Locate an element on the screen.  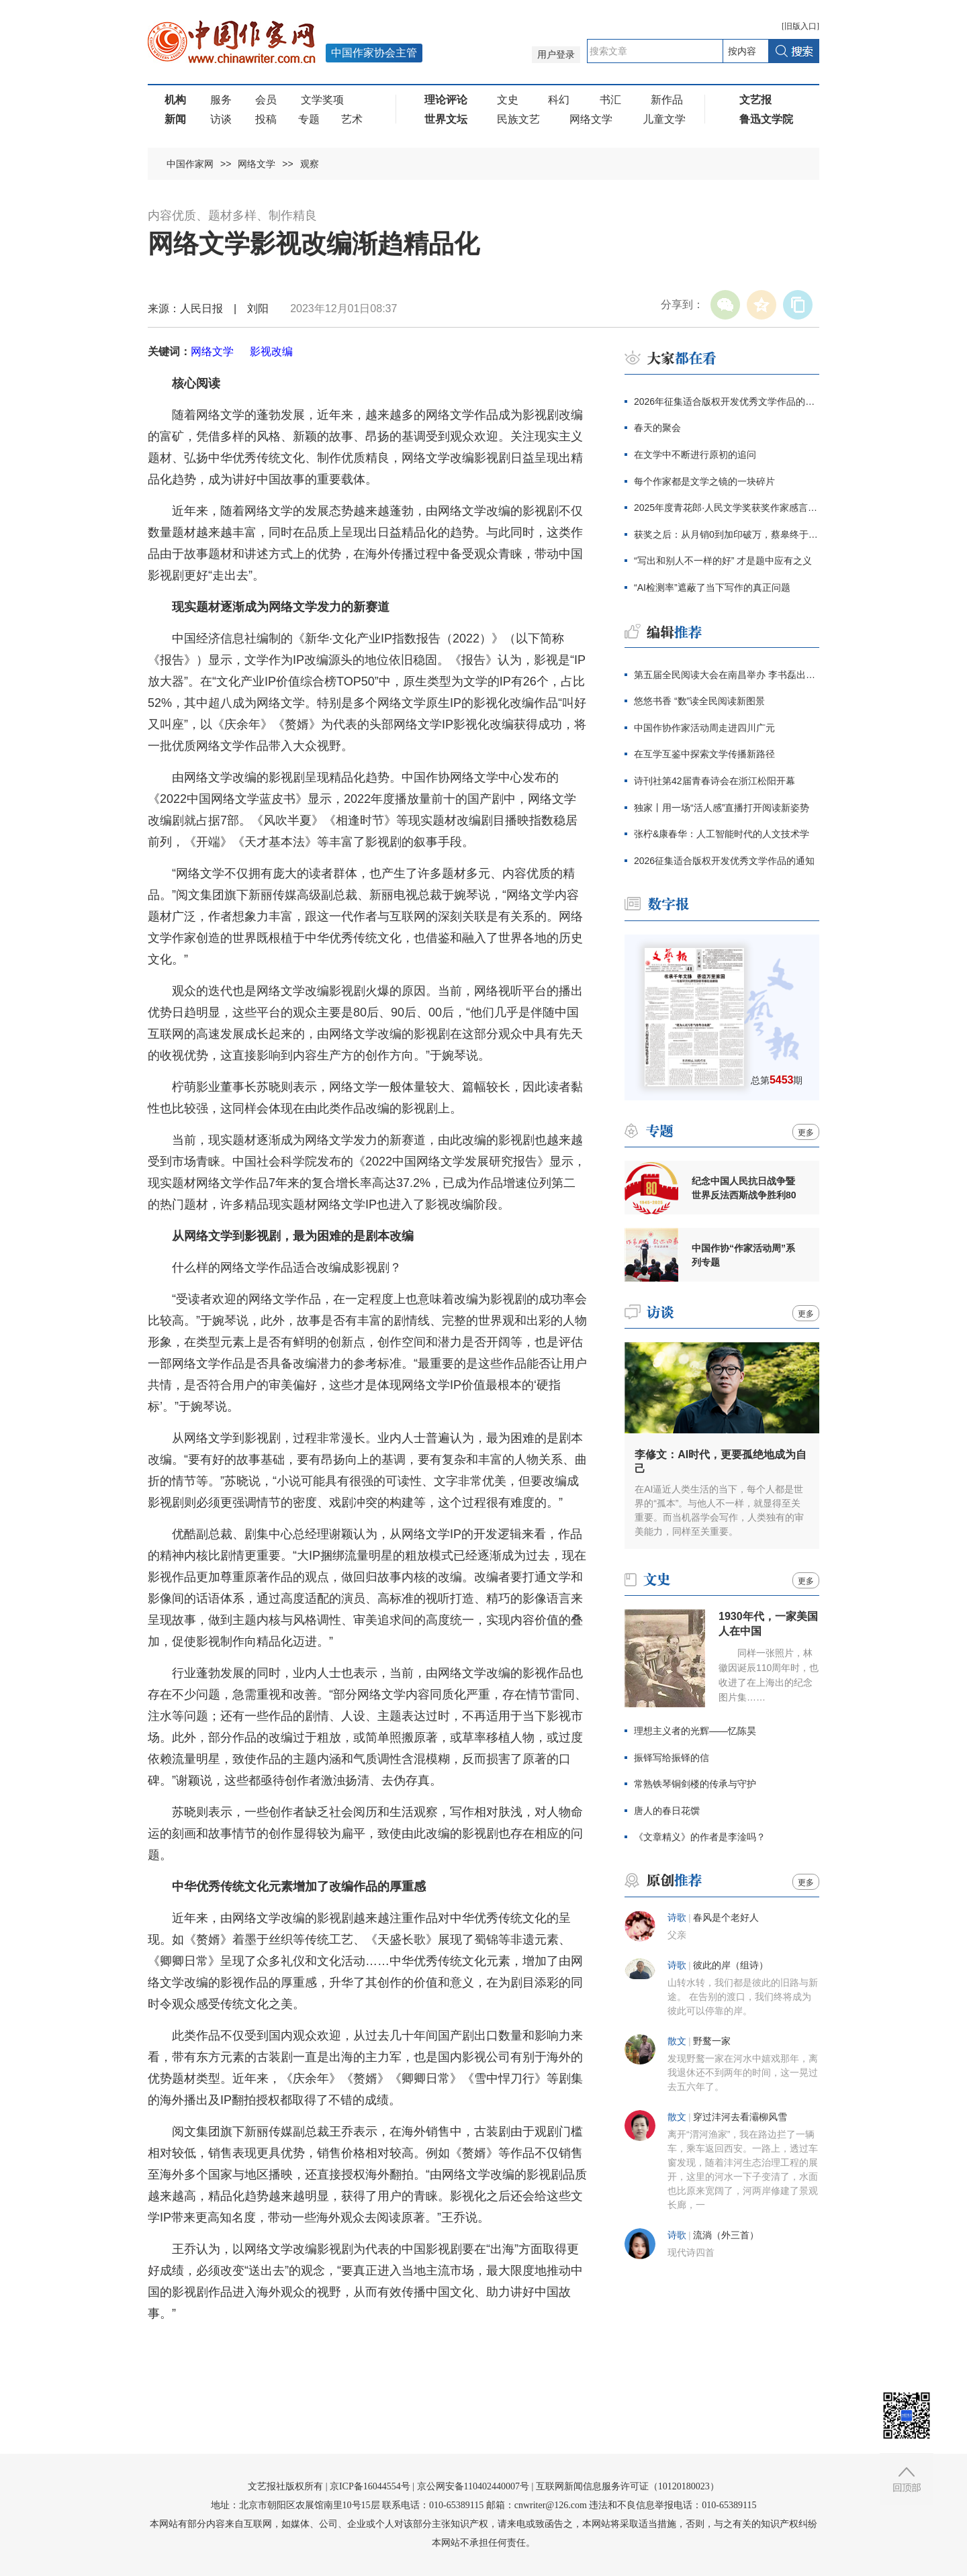
诗刊社第42届青春诗会在浙江松阳开幕 is located at coordinates (714, 780).